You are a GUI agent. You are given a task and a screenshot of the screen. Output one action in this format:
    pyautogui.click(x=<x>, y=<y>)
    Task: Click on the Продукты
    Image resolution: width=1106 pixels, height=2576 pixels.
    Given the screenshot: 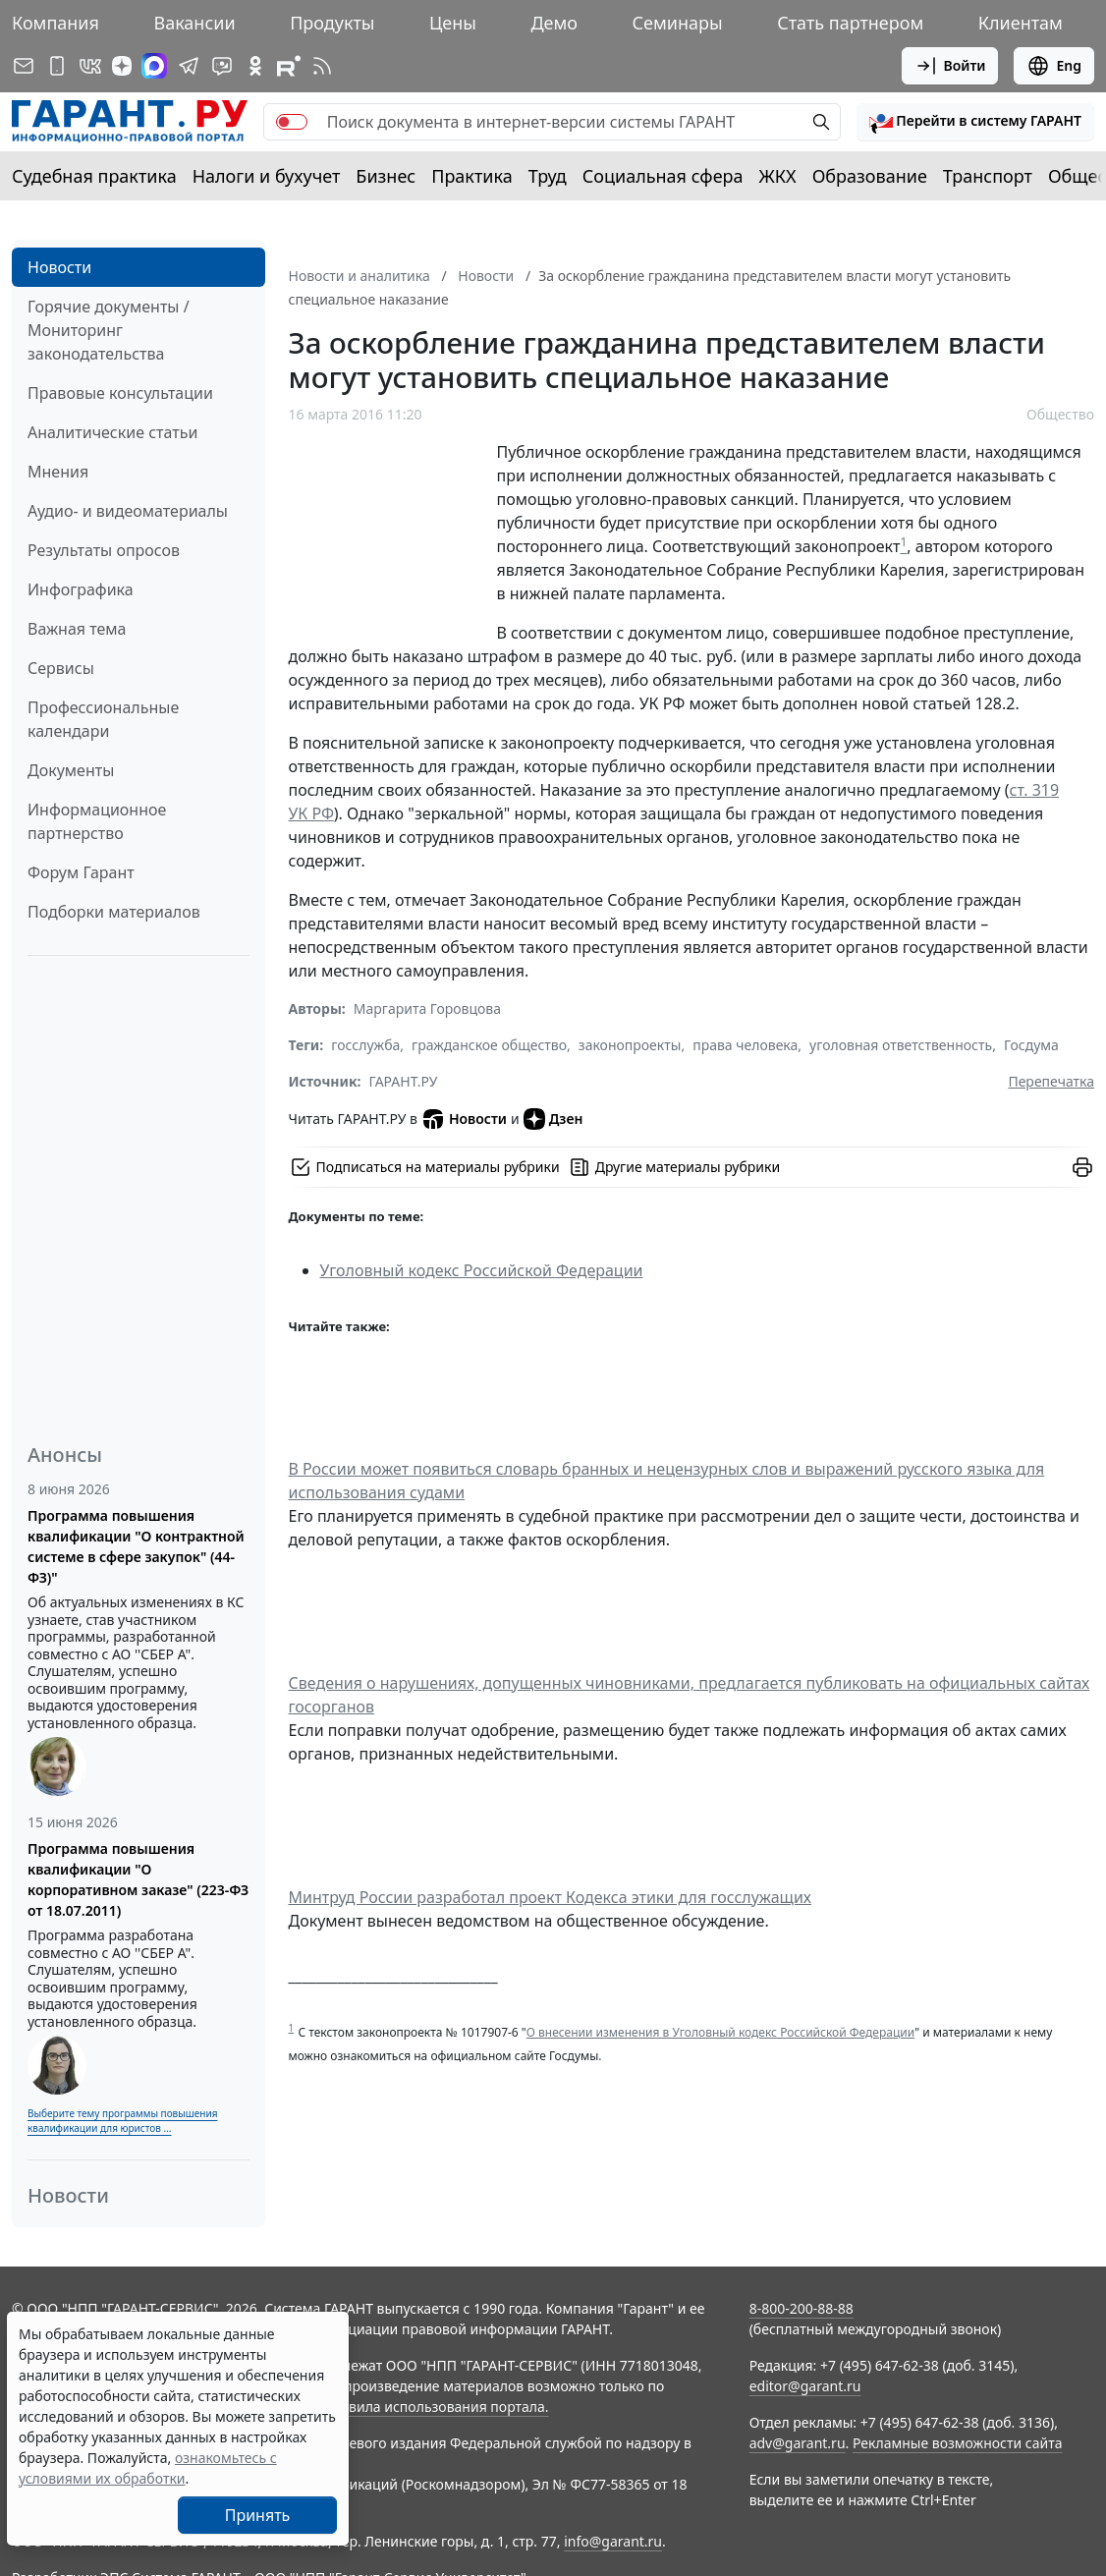 What is the action you would take?
    pyautogui.click(x=332, y=22)
    